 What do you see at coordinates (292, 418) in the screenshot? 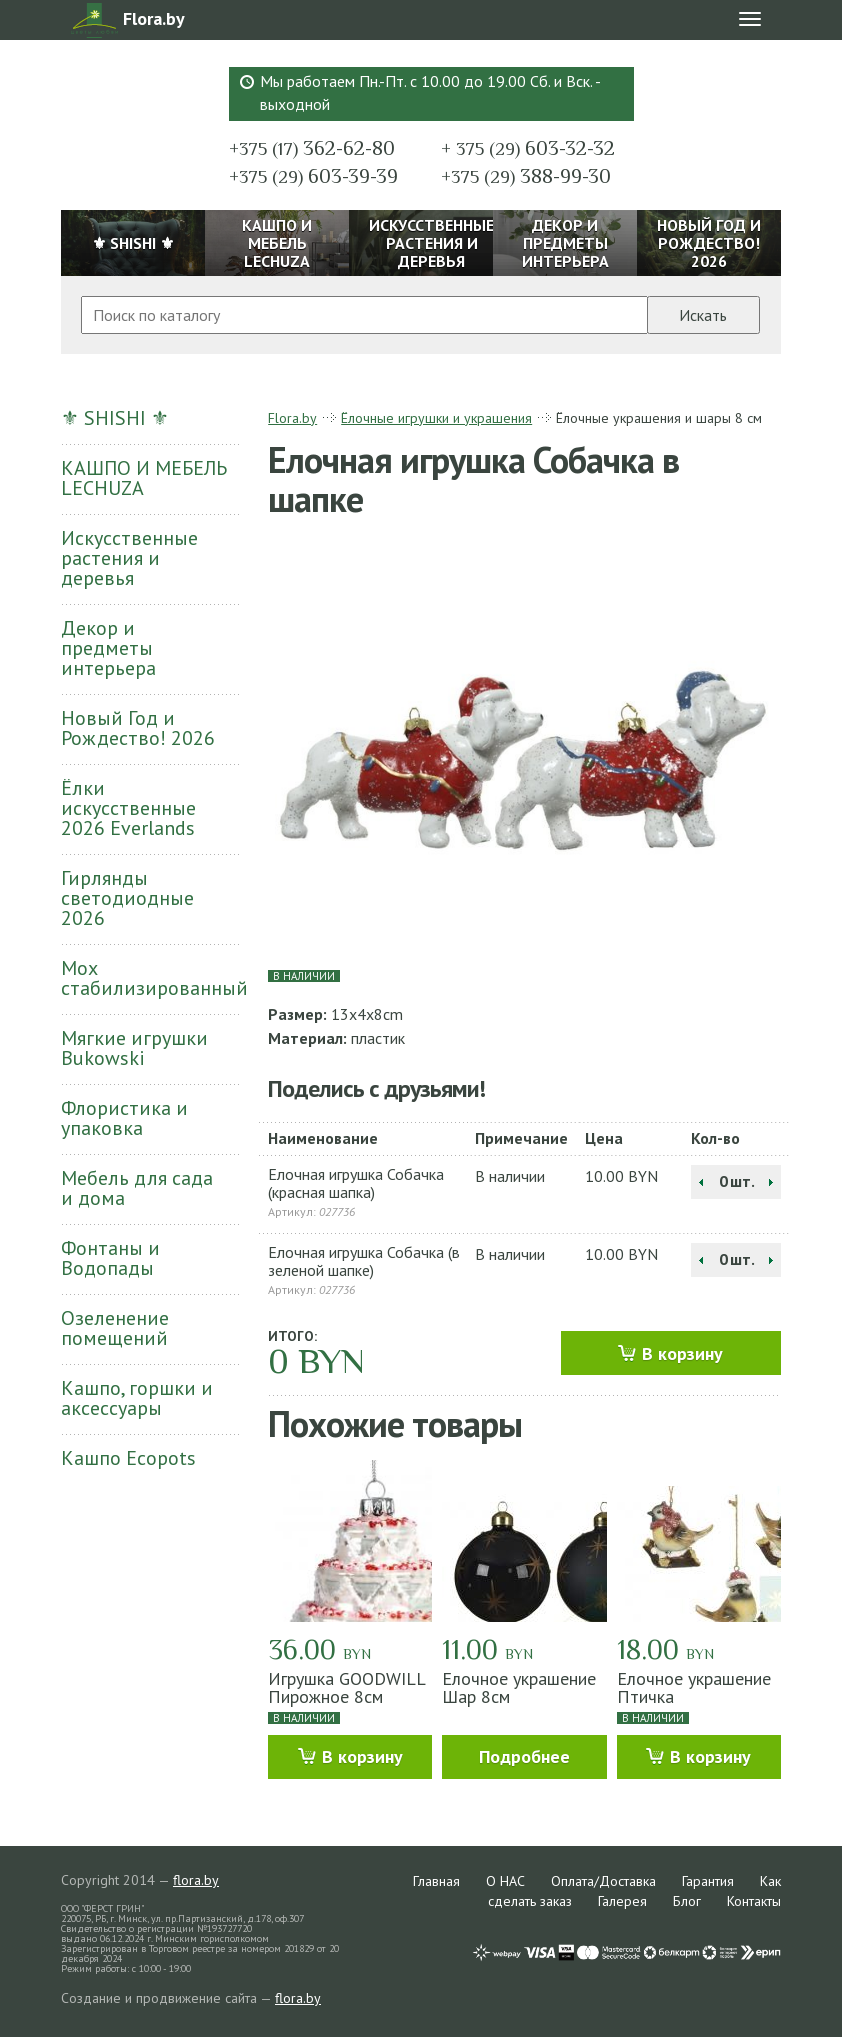
I see `Flora.by` at bounding box center [292, 418].